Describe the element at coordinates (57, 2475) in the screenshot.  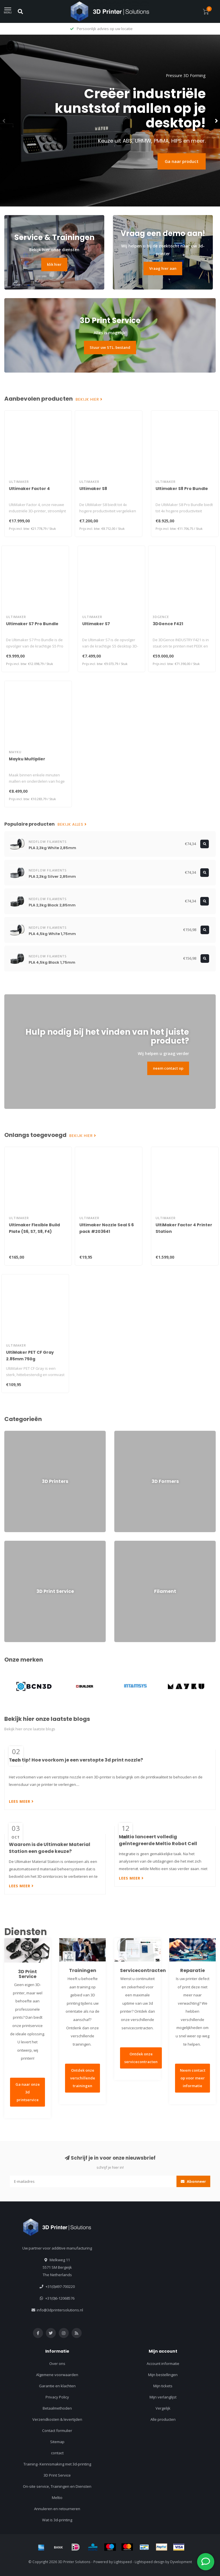
I see `3D Print Service` at that location.